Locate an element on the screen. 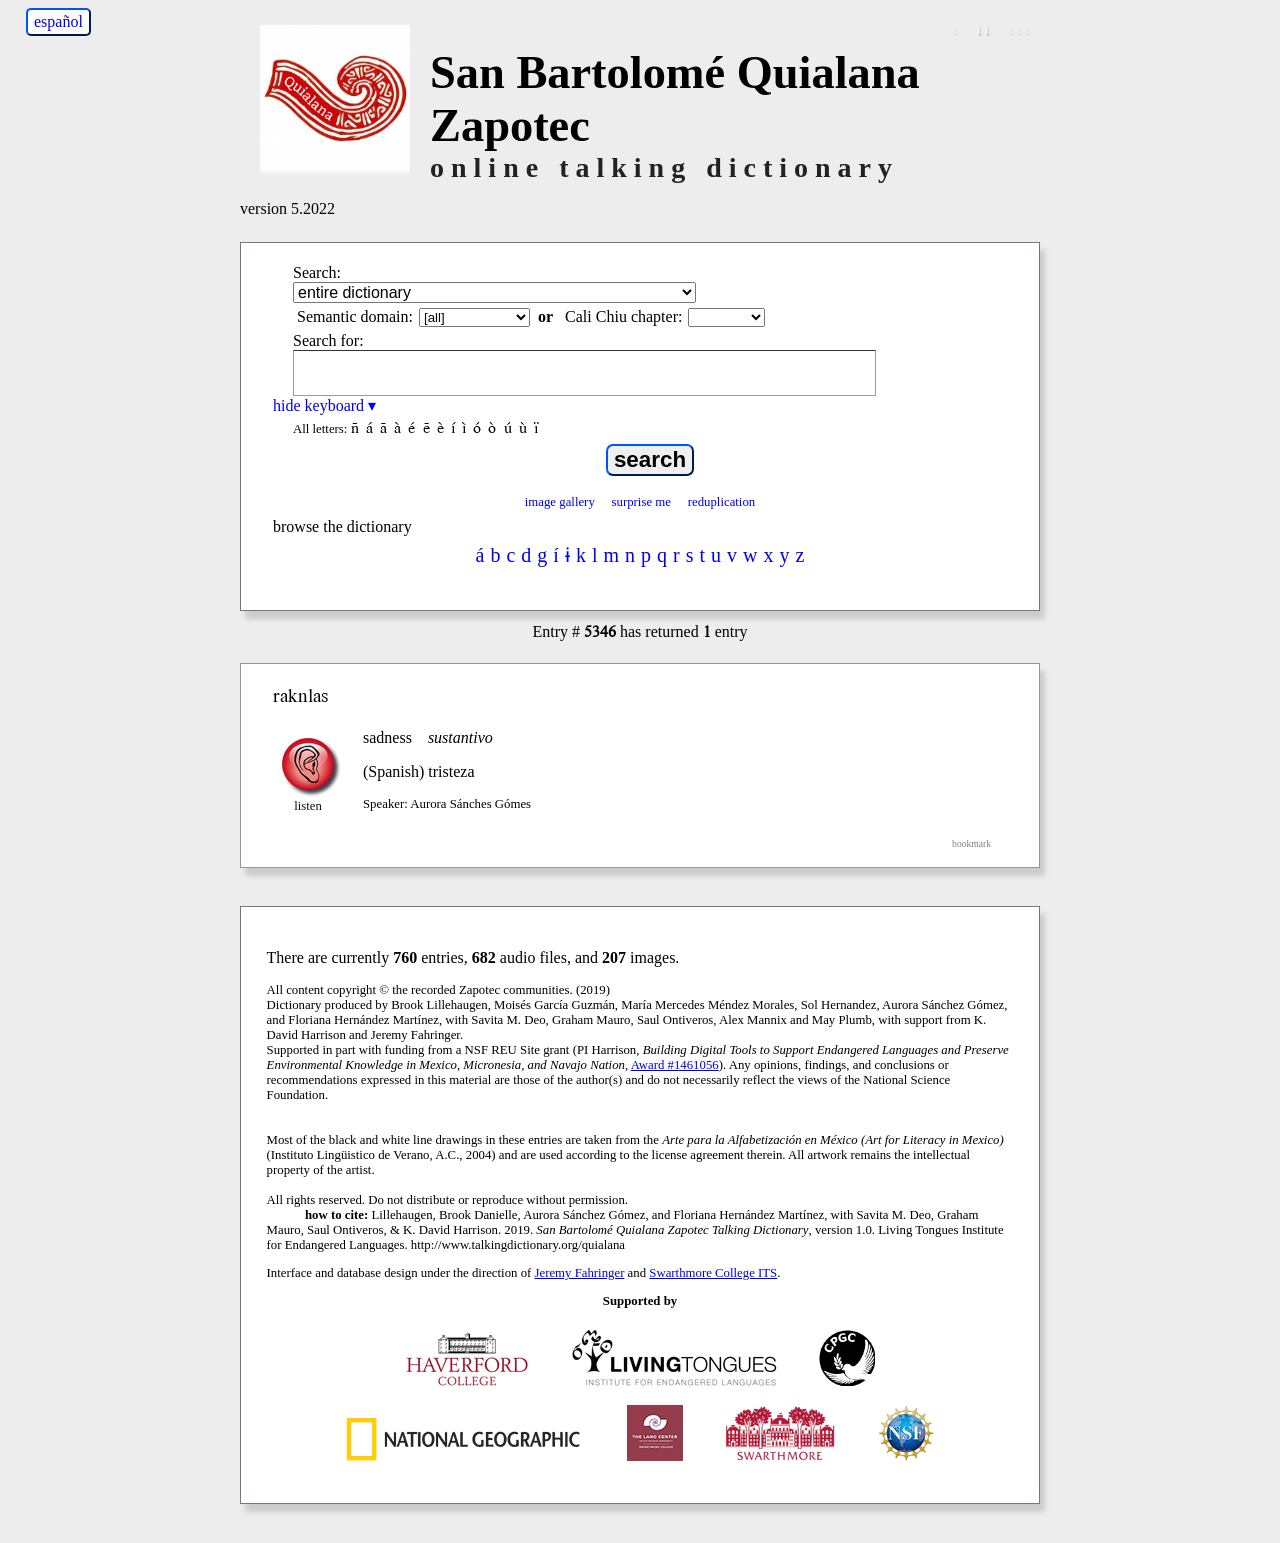 Image resolution: width=1280 pixels, height=1543 pixels. Award #1461056 is located at coordinates (675, 1065).